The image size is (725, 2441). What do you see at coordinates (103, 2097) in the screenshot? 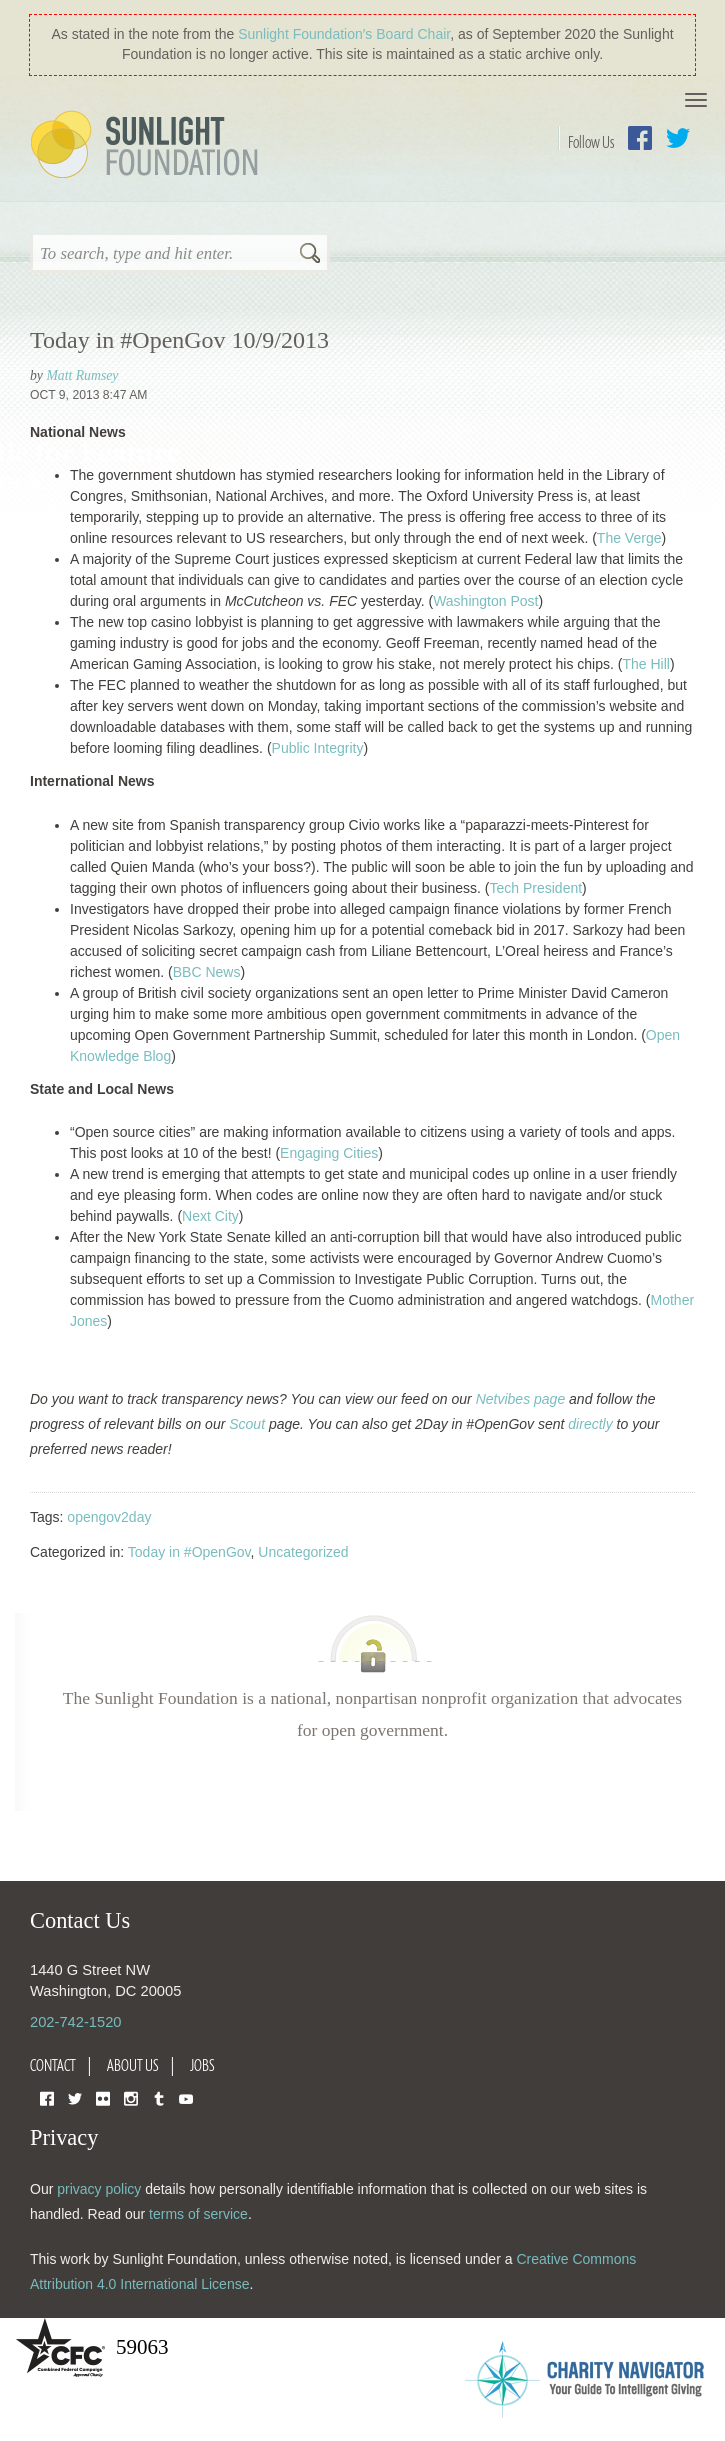
I see `Flickr` at bounding box center [103, 2097].